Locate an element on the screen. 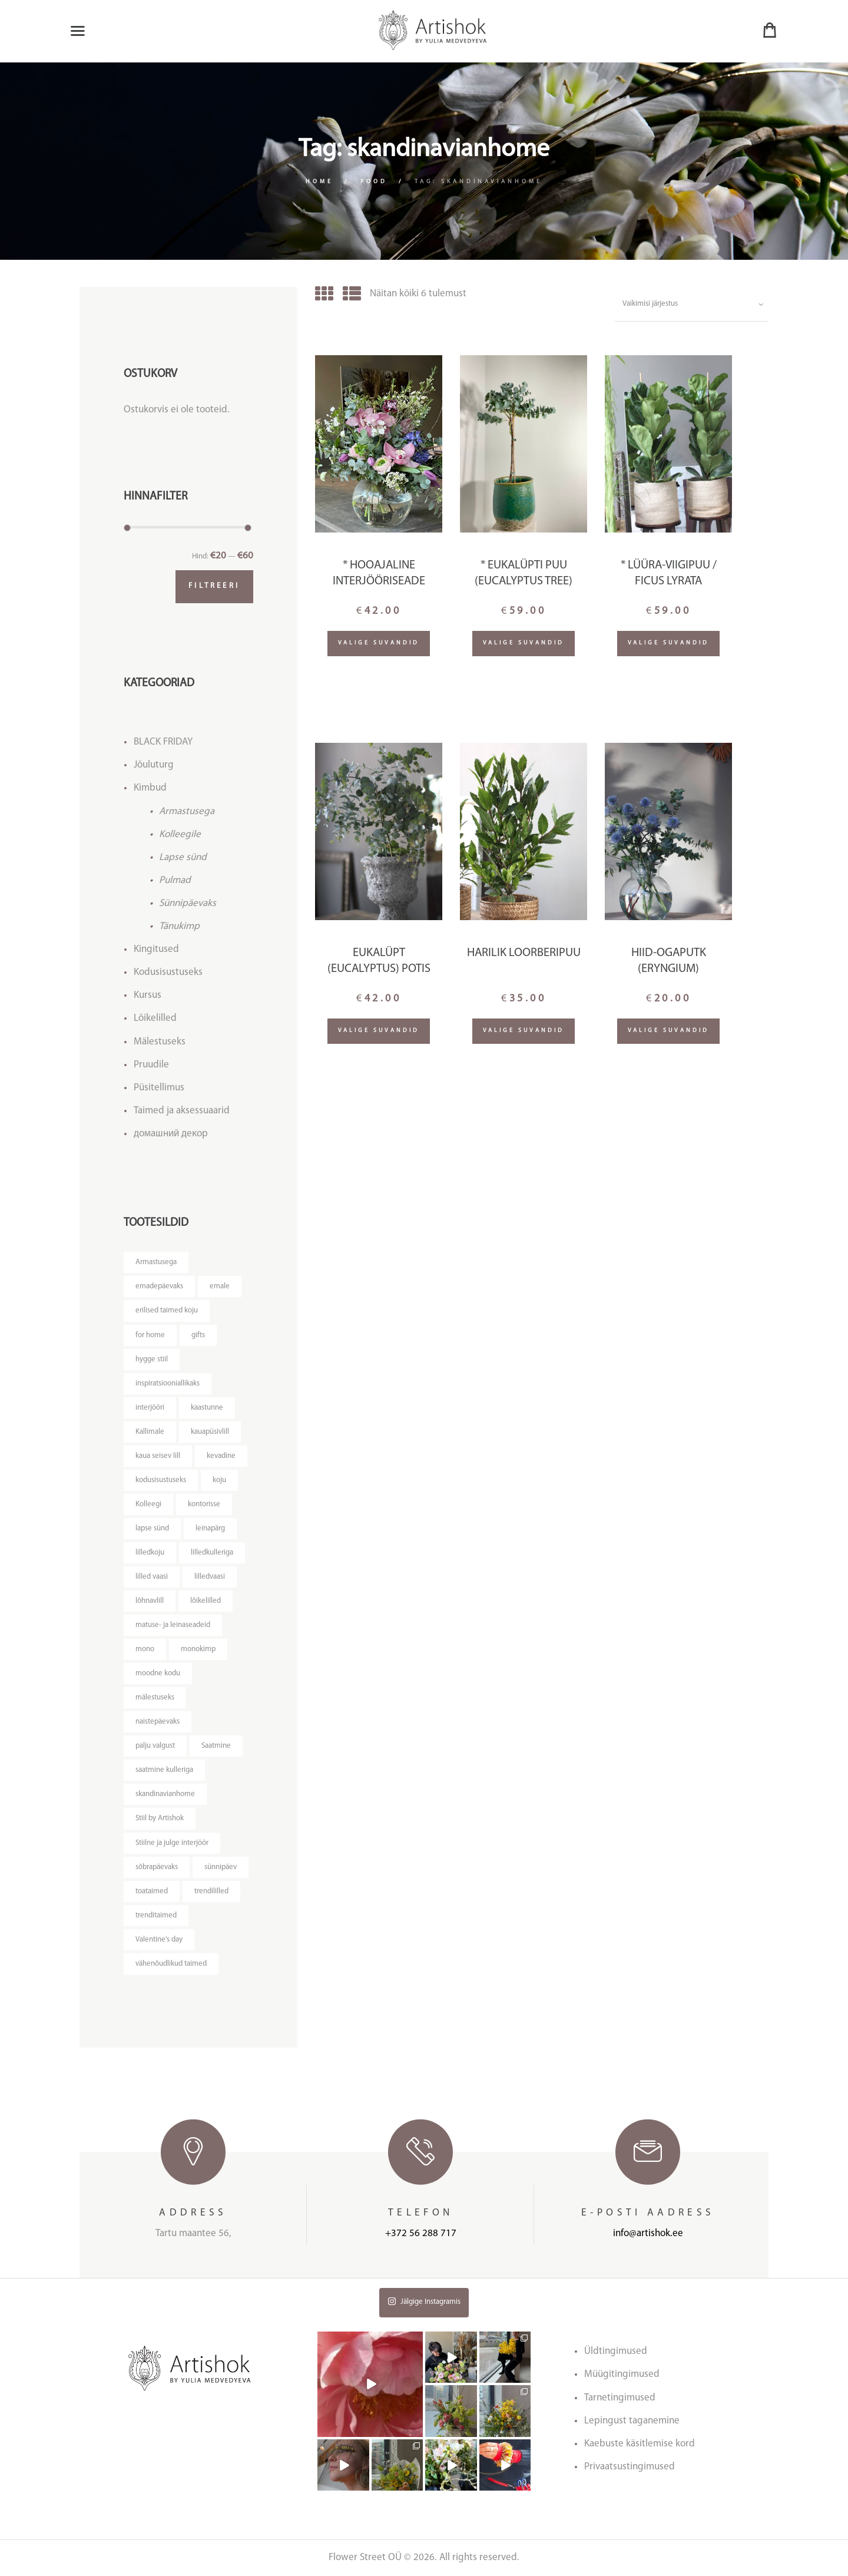 This screenshot has height=2576, width=848. Sünnipäevaks is located at coordinates (187, 903).